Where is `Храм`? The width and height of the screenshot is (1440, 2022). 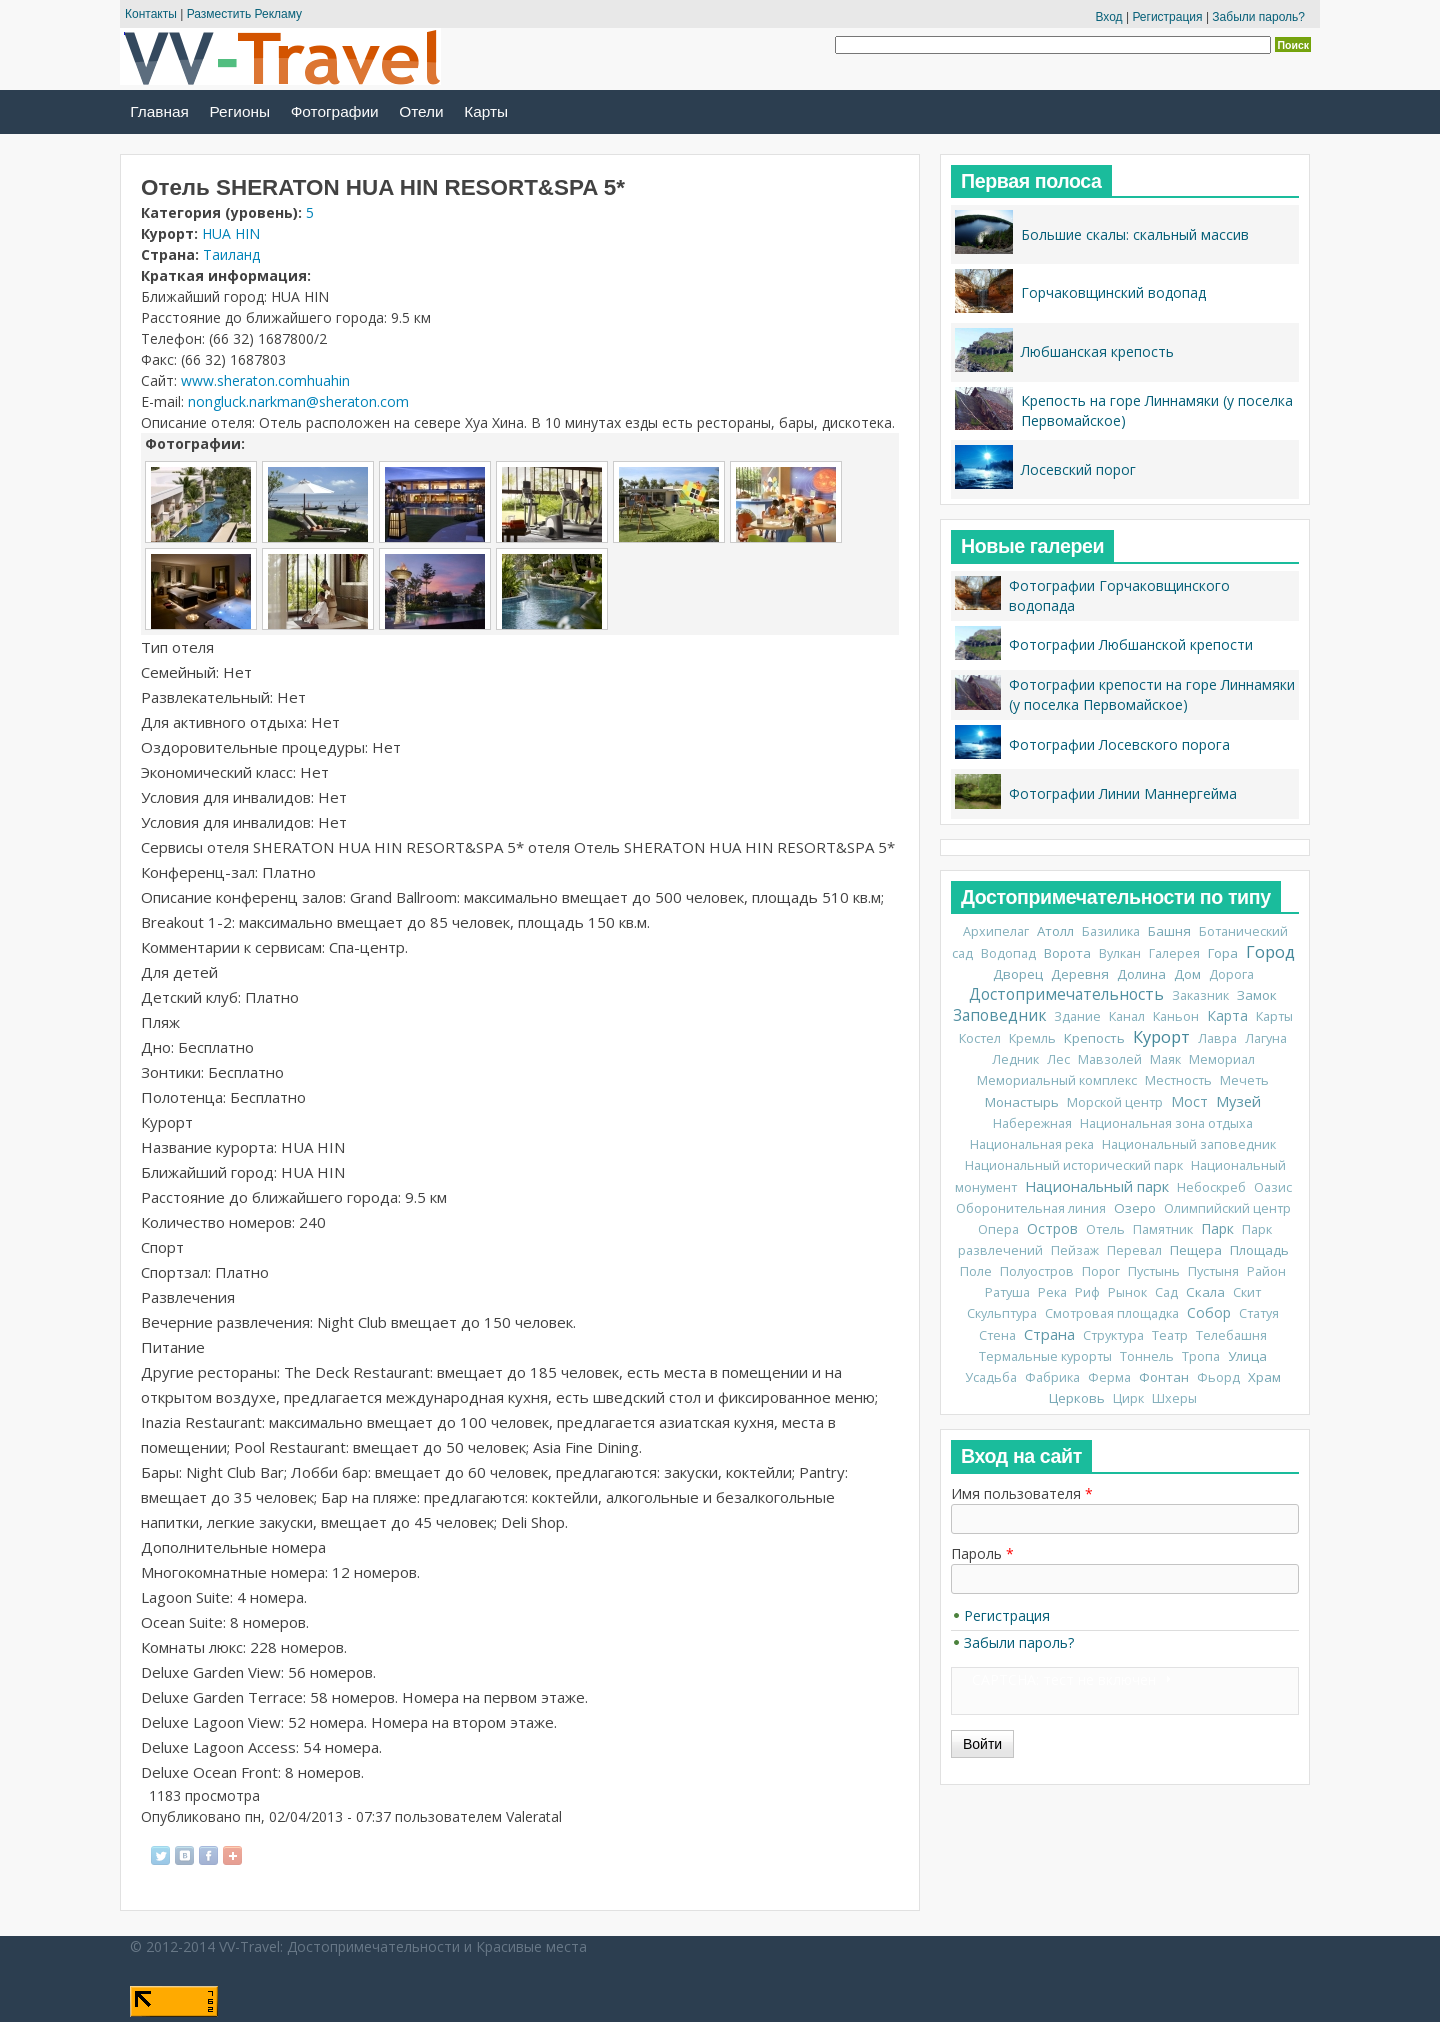 Храм is located at coordinates (1264, 1377).